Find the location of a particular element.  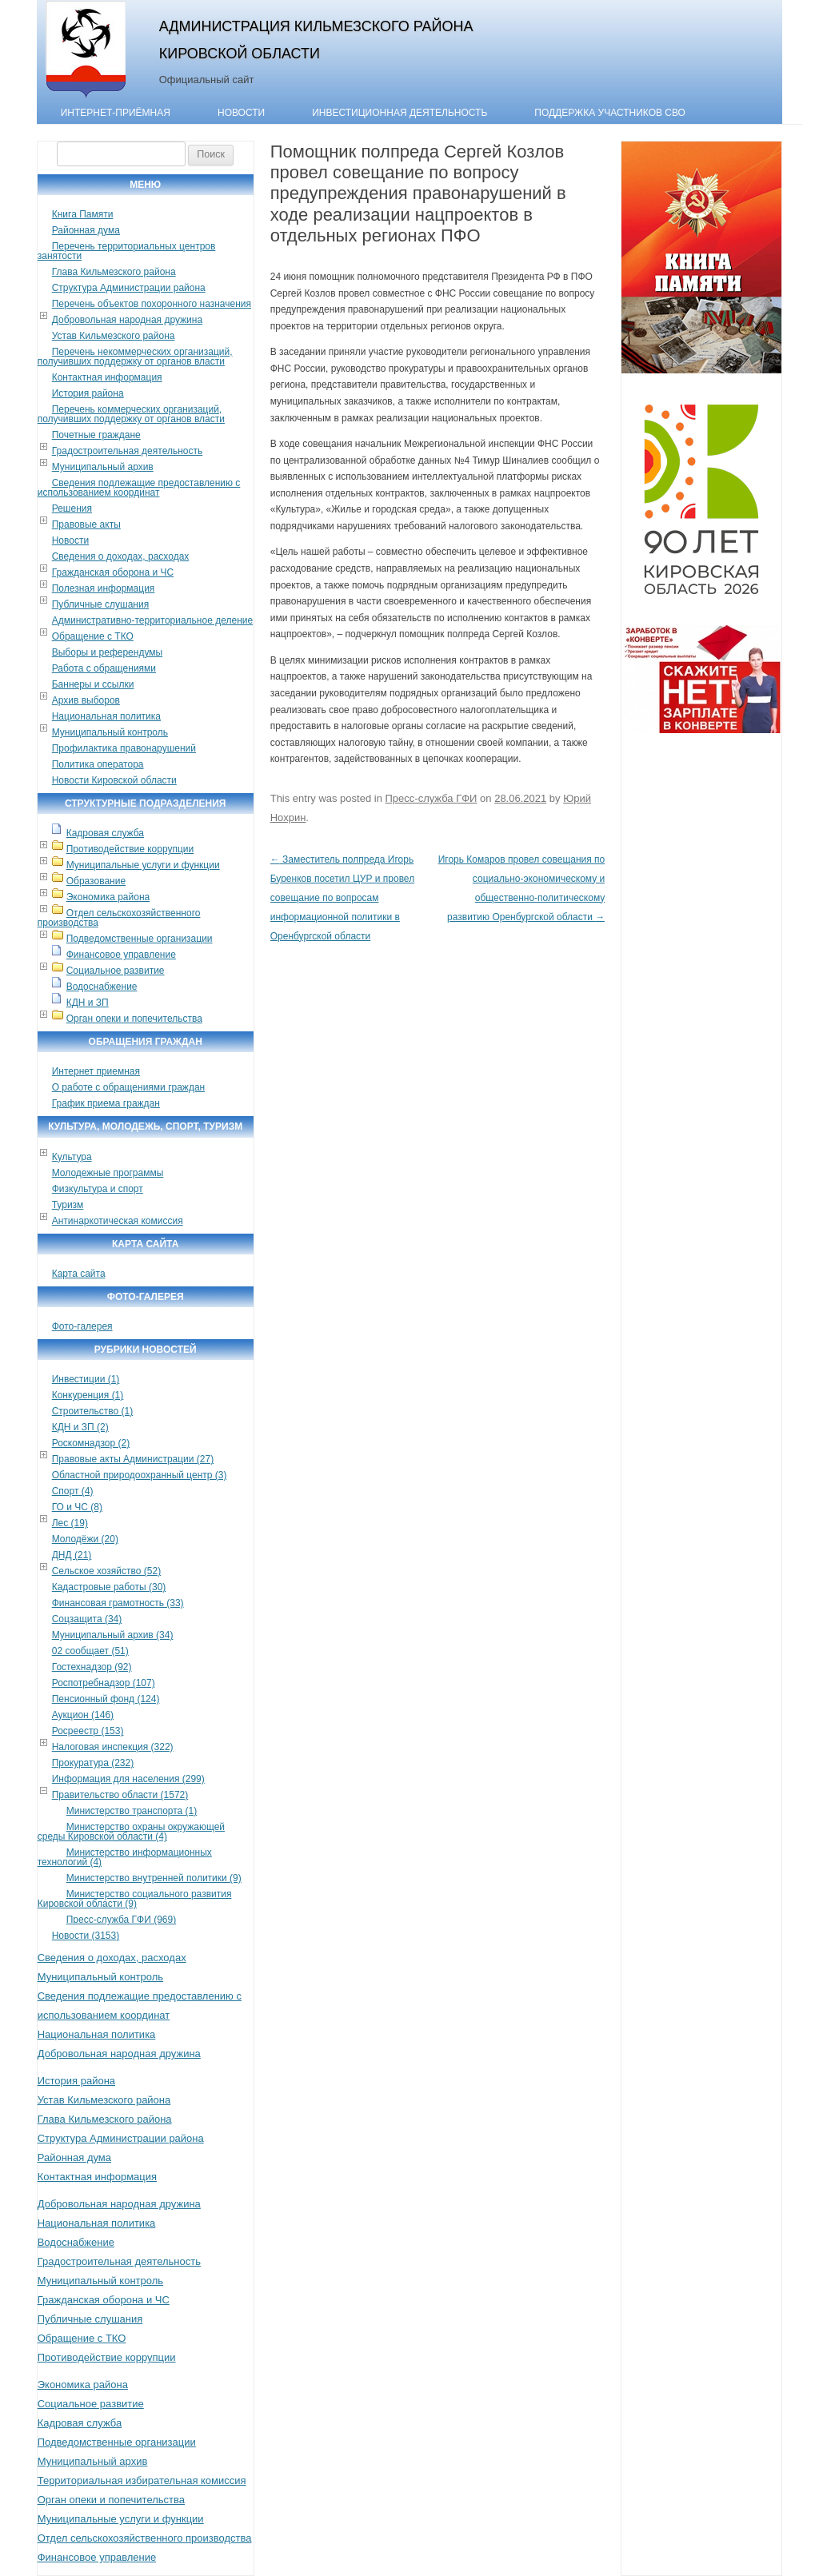

Гражданская оборона и ЧС is located at coordinates (113, 572).